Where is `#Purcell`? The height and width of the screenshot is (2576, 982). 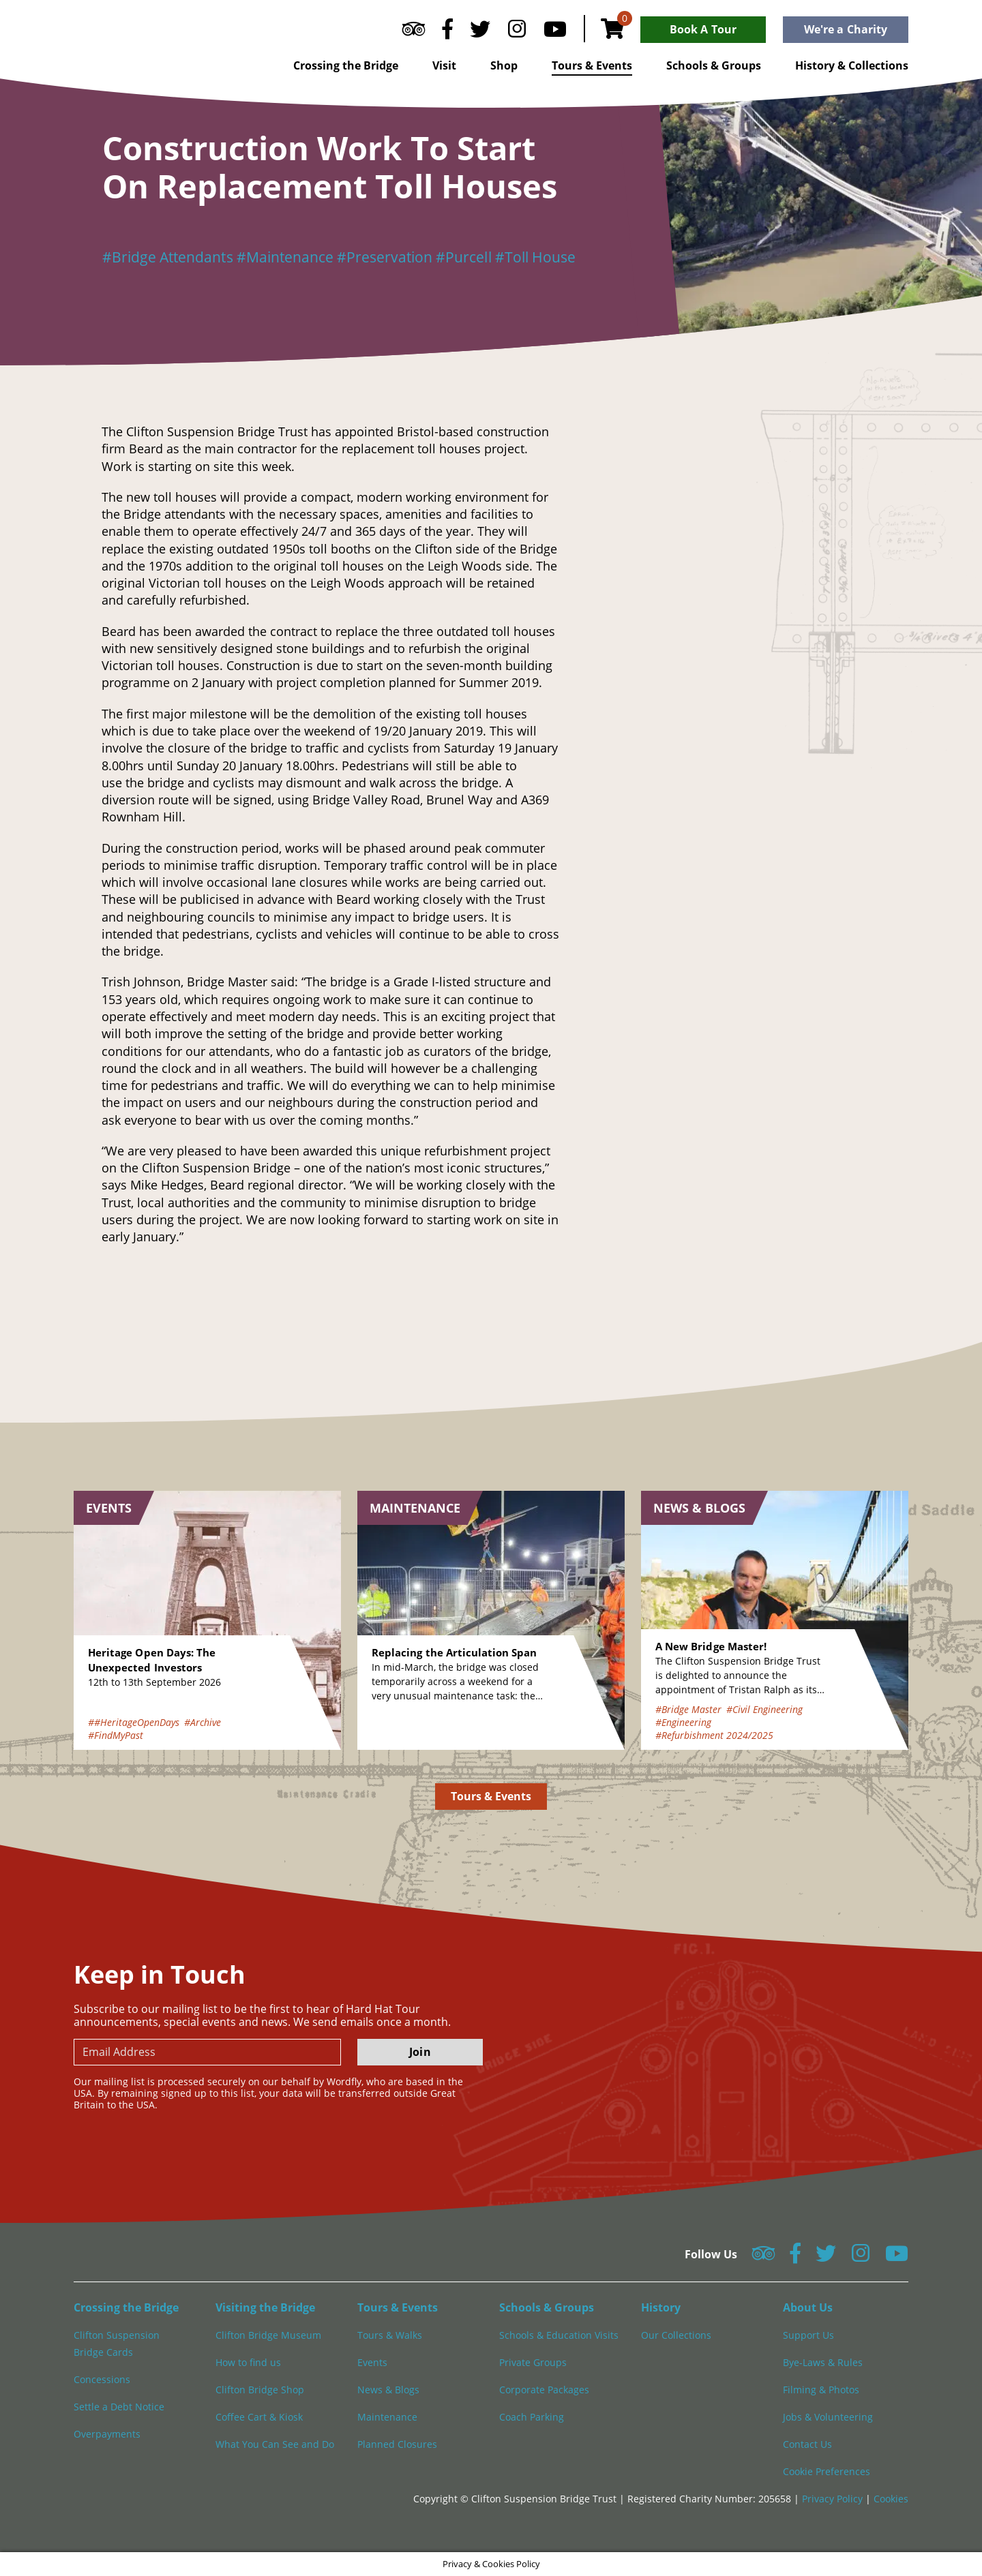 #Purcell is located at coordinates (463, 257).